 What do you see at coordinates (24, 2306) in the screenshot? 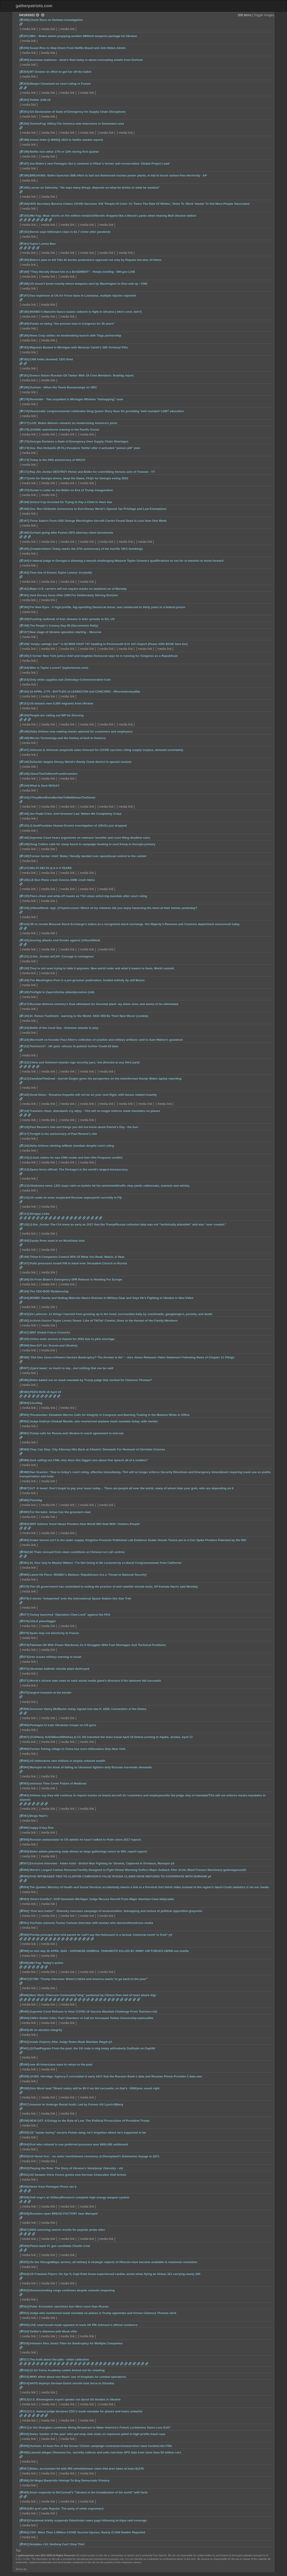
I see `[022]` at bounding box center [24, 2306].